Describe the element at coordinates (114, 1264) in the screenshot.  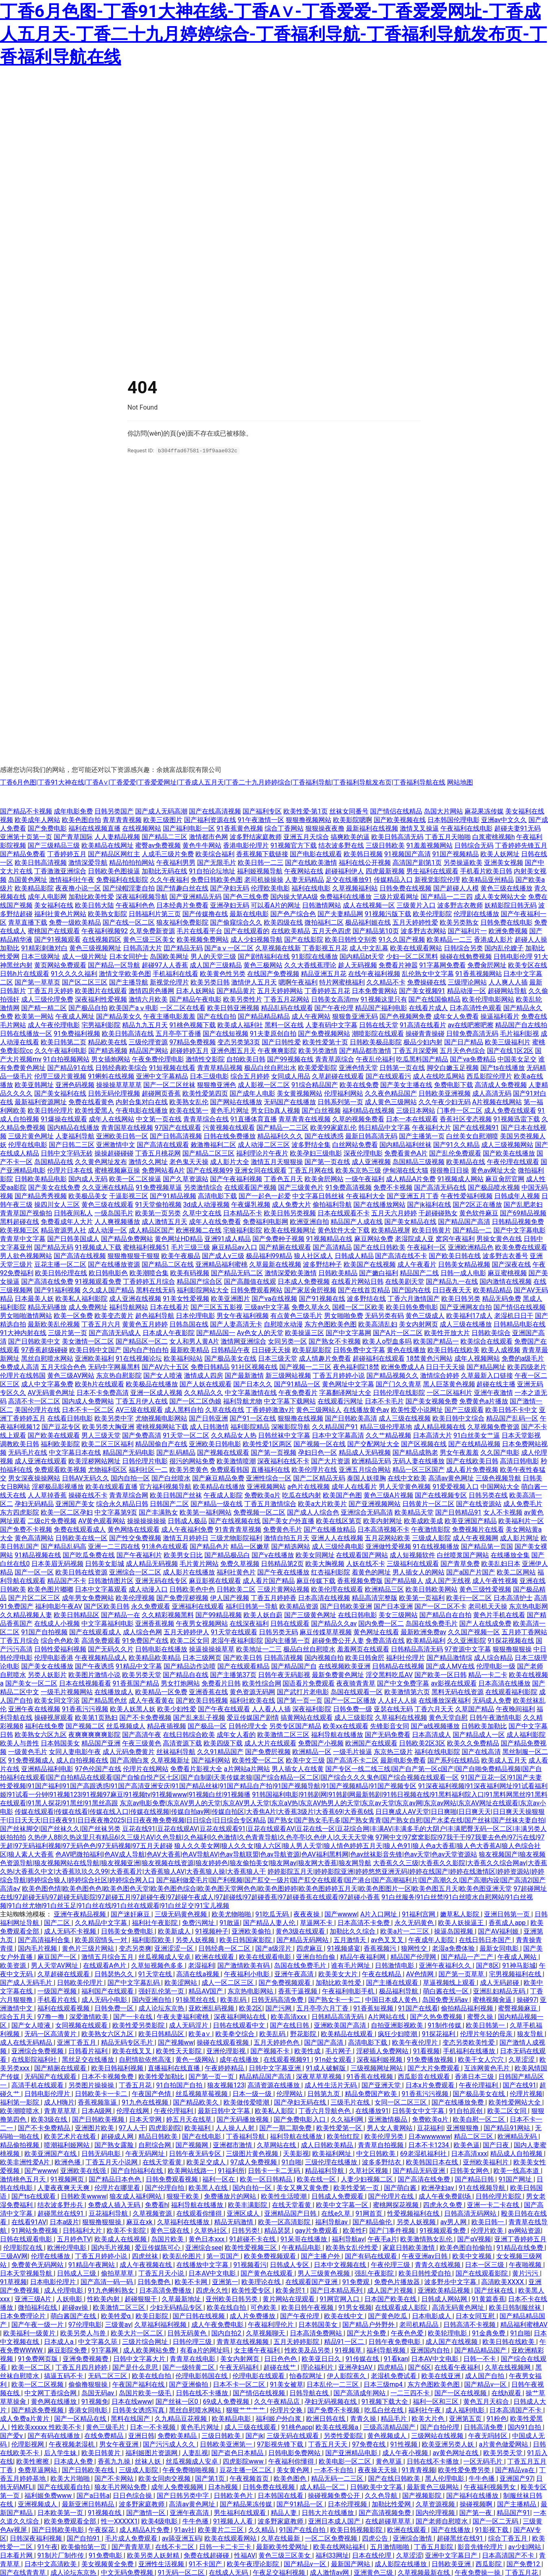
I see `国产在线播放资源` at that location.